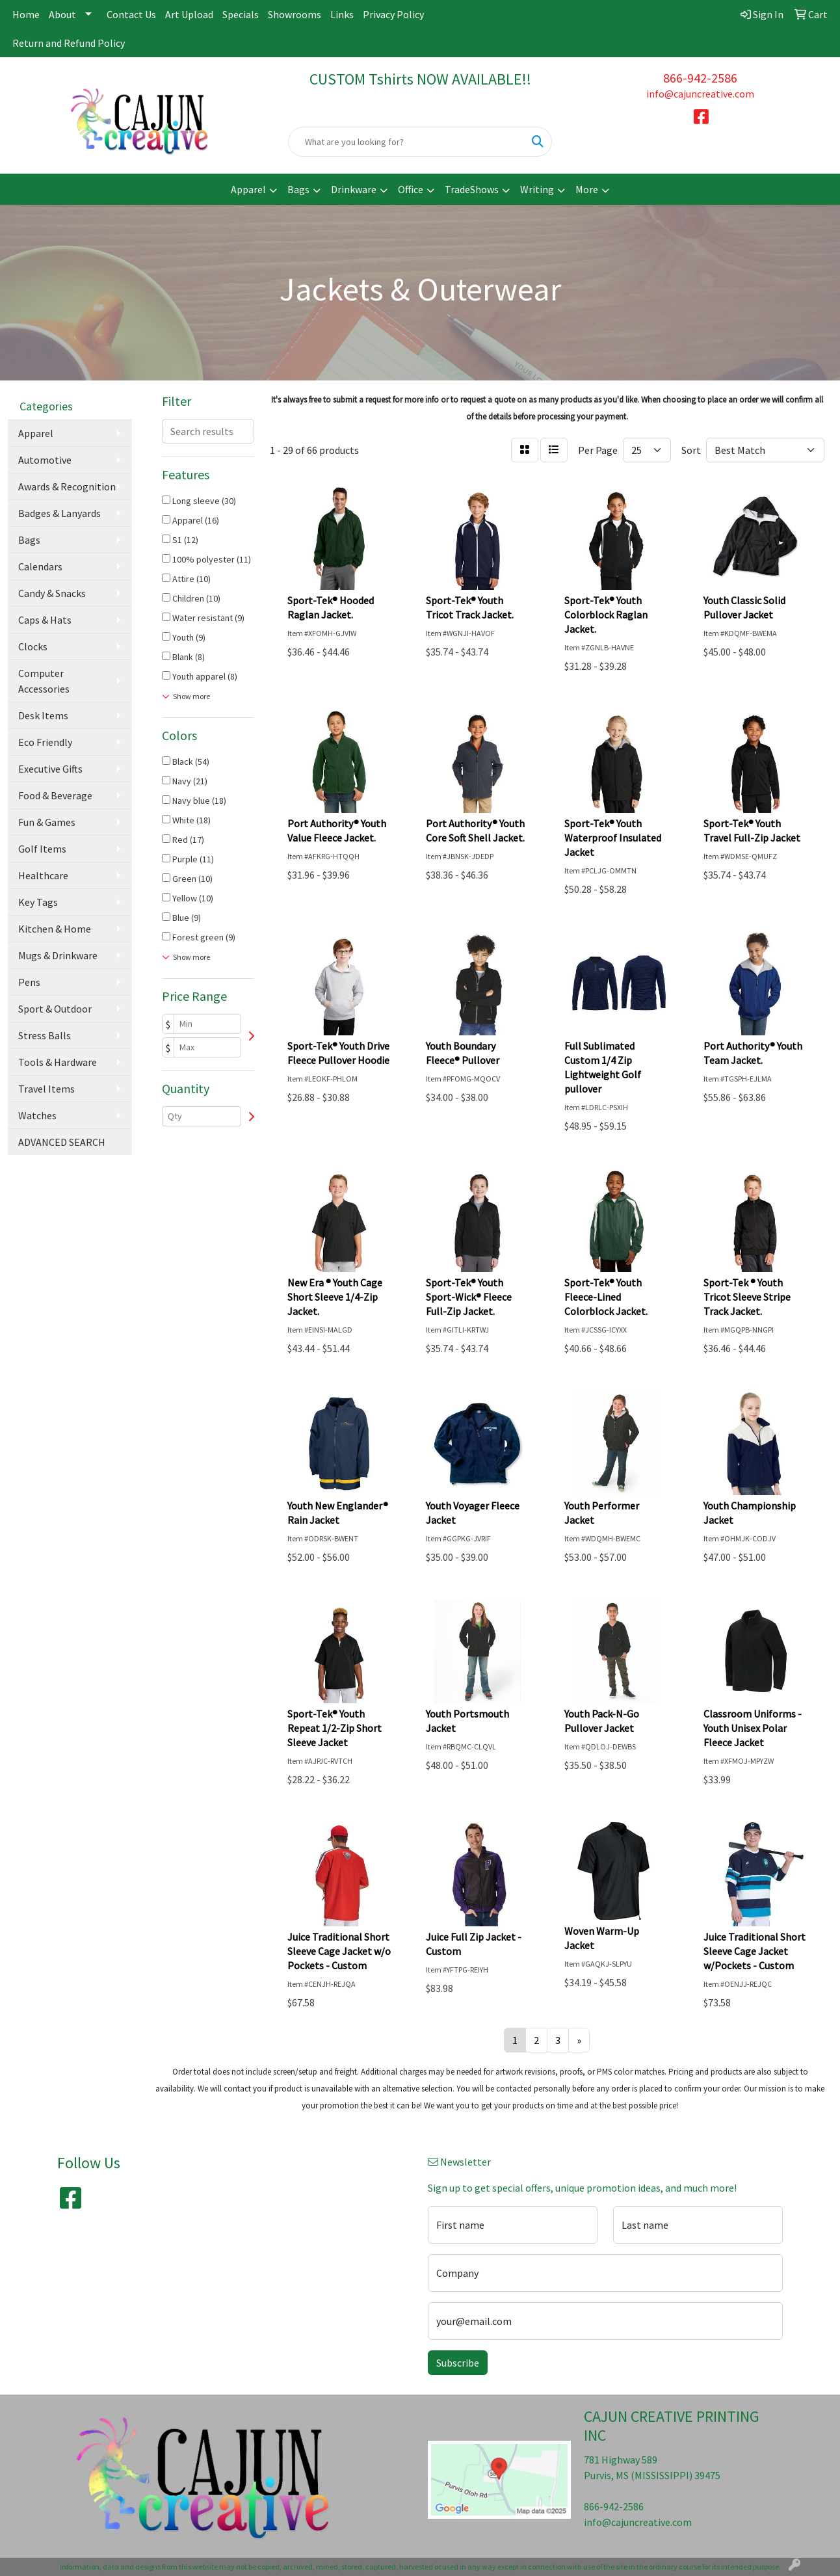 The width and height of the screenshot is (840, 2576). Describe the element at coordinates (55, 1008) in the screenshot. I see `Sport & Outdoor` at that location.